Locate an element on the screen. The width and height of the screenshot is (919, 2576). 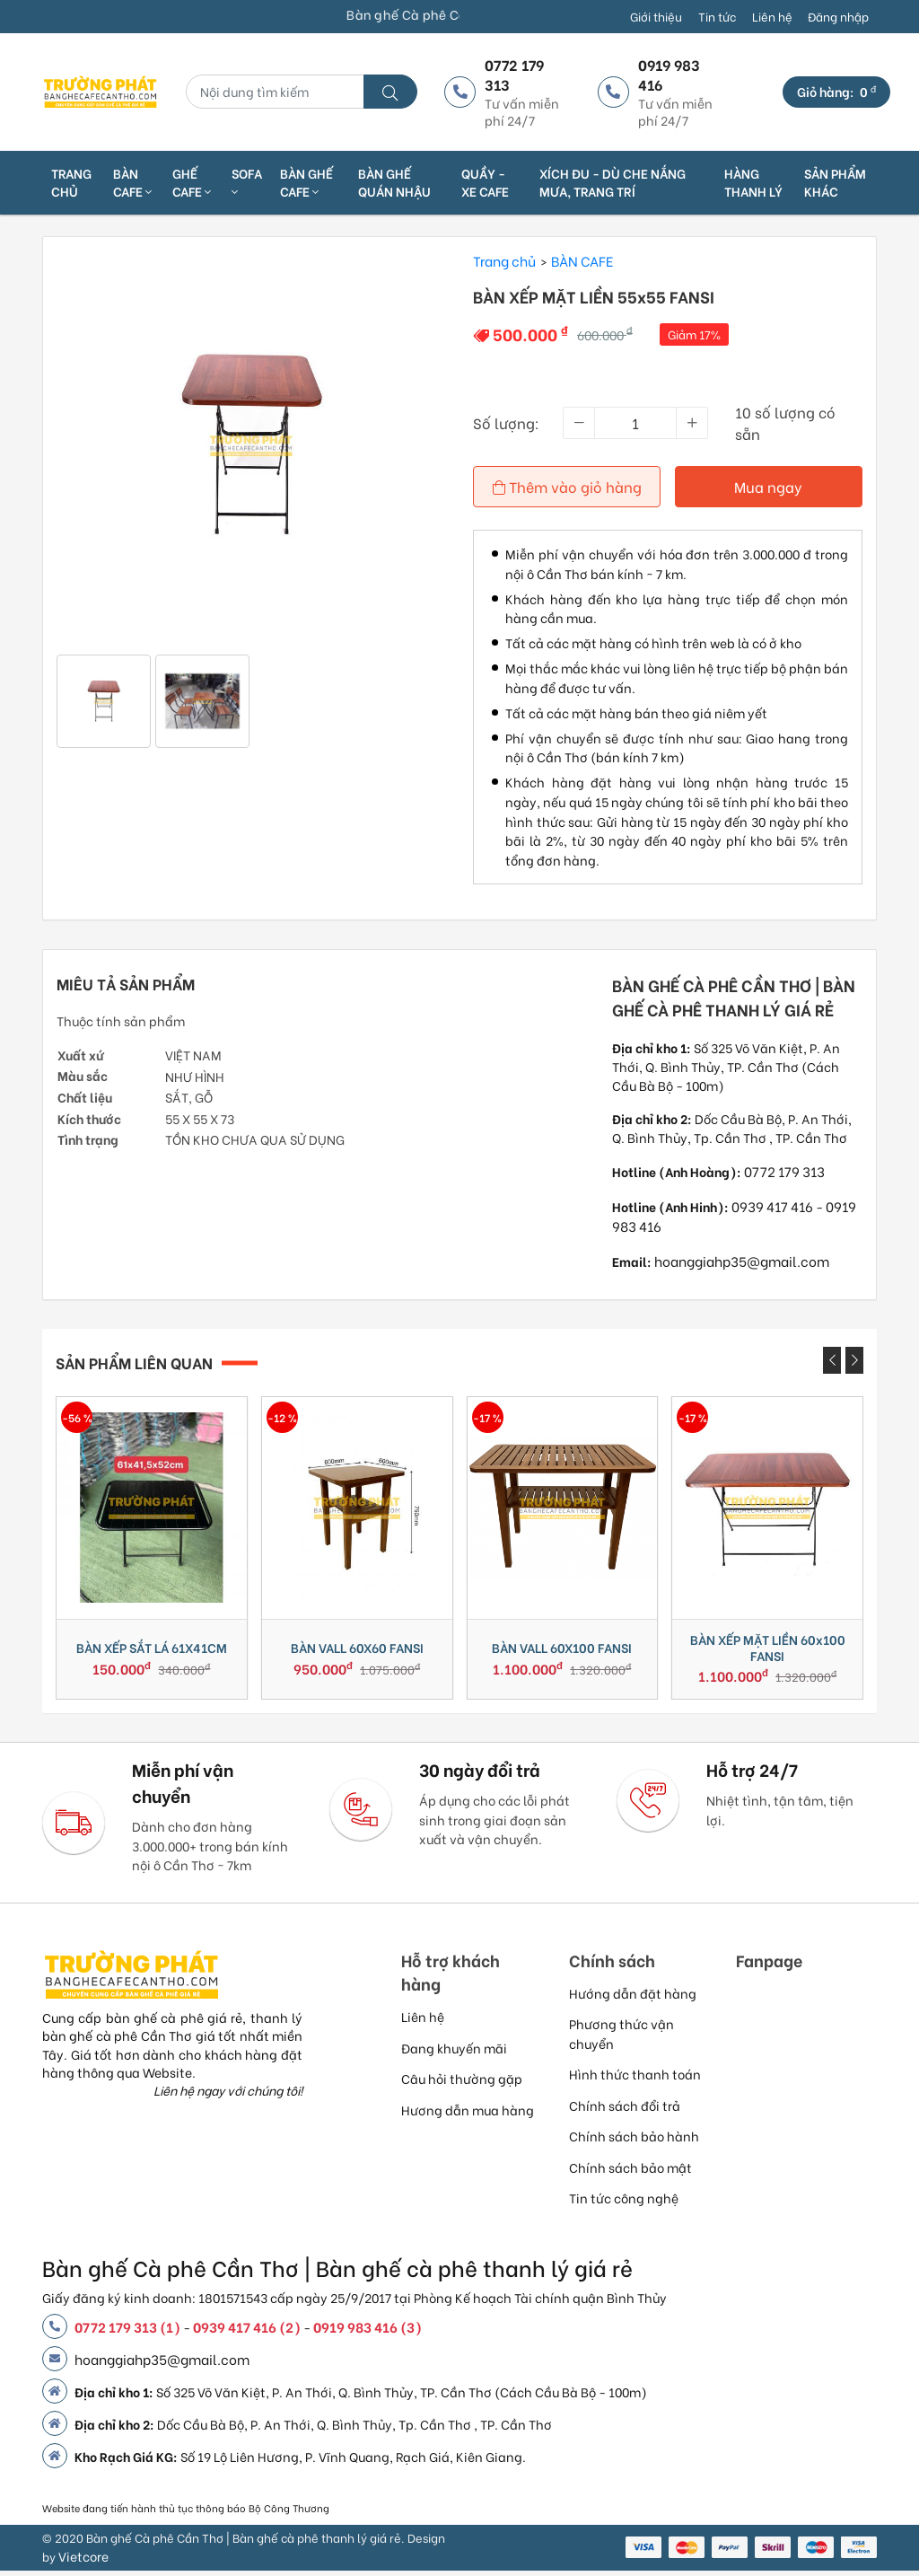
Tin tức công nghệ is located at coordinates (623, 2203).